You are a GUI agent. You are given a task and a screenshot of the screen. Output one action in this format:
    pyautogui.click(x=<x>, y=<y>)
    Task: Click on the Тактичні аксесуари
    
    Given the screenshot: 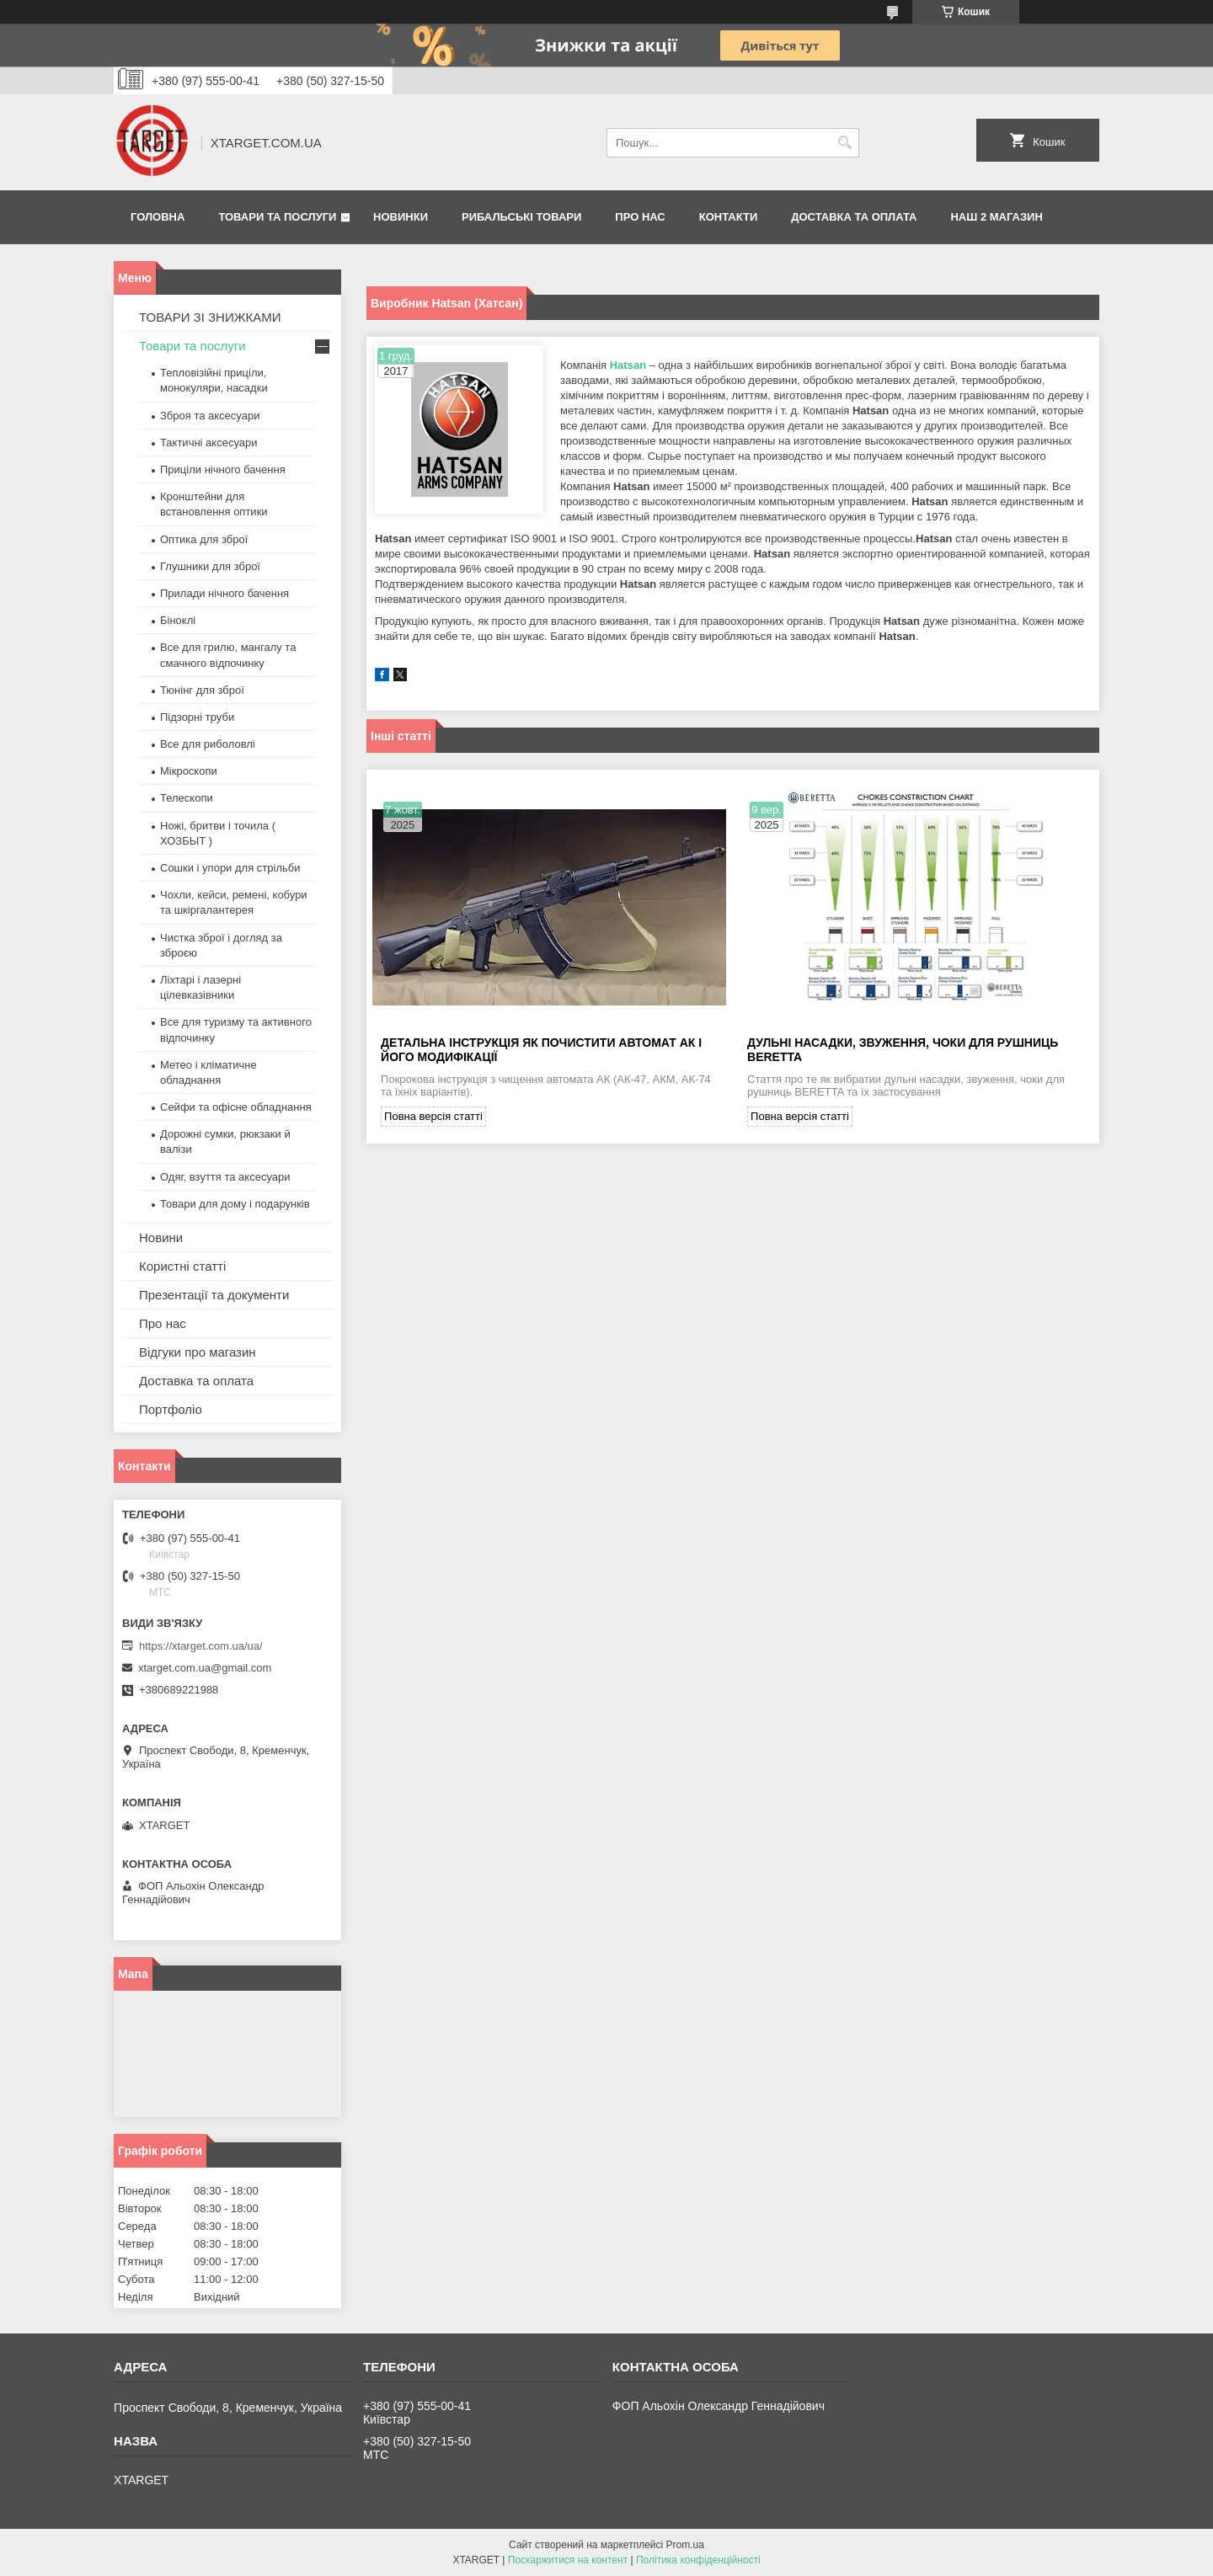 What is the action you would take?
    pyautogui.click(x=208, y=442)
    